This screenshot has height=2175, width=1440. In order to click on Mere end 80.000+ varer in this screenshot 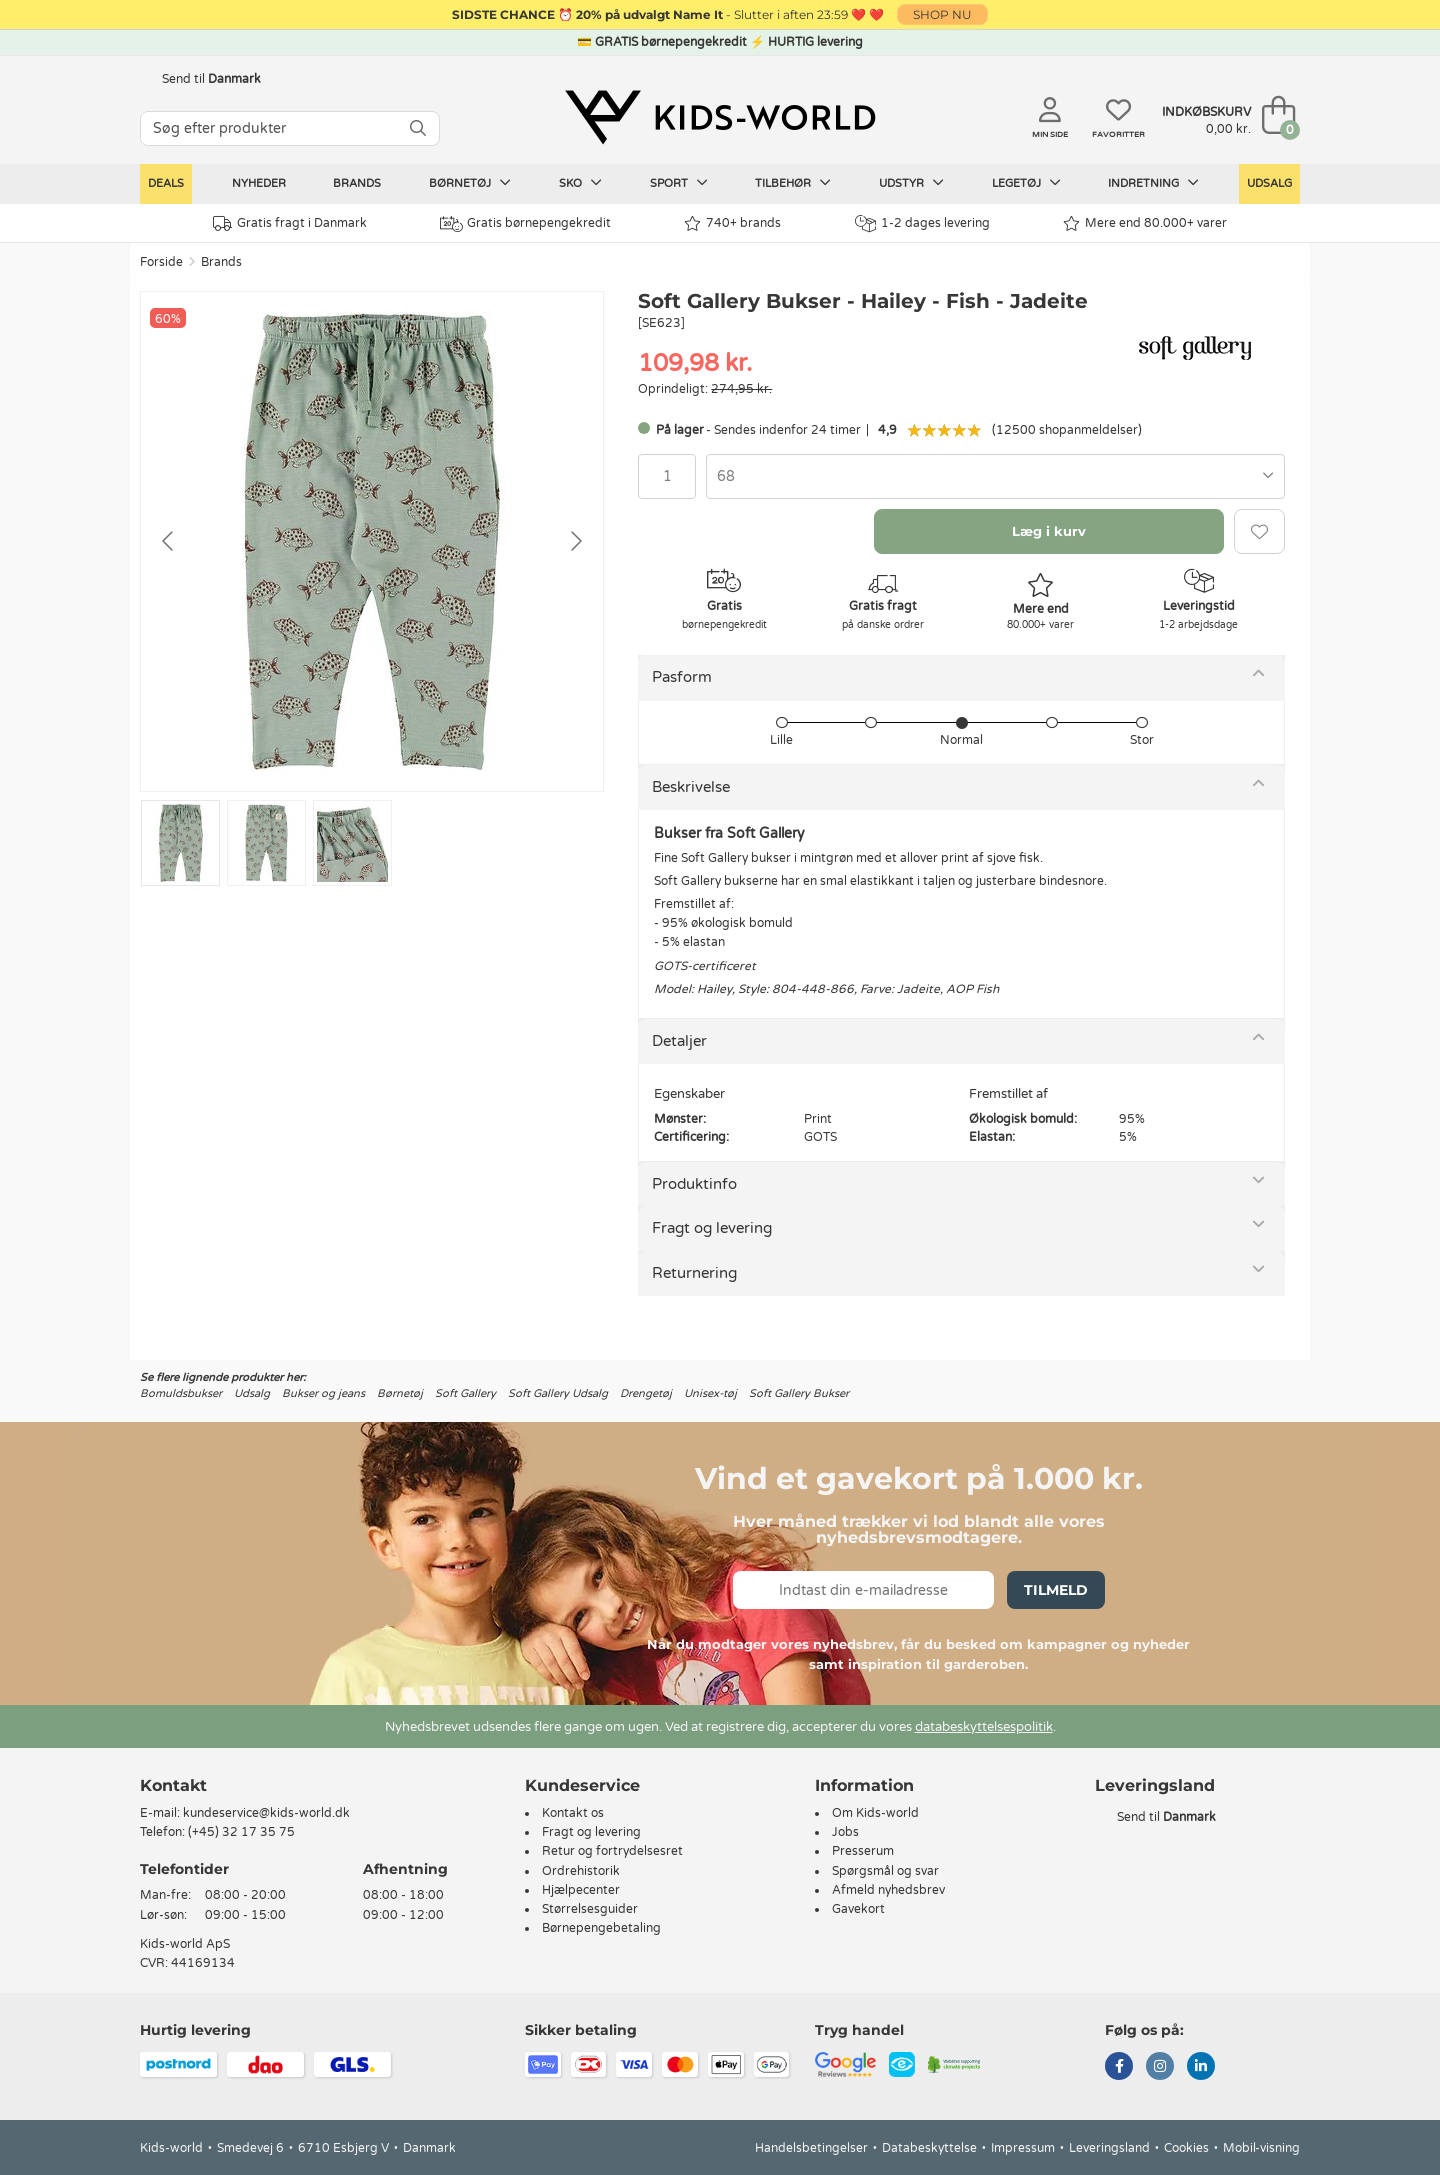, I will do `click(1145, 223)`.